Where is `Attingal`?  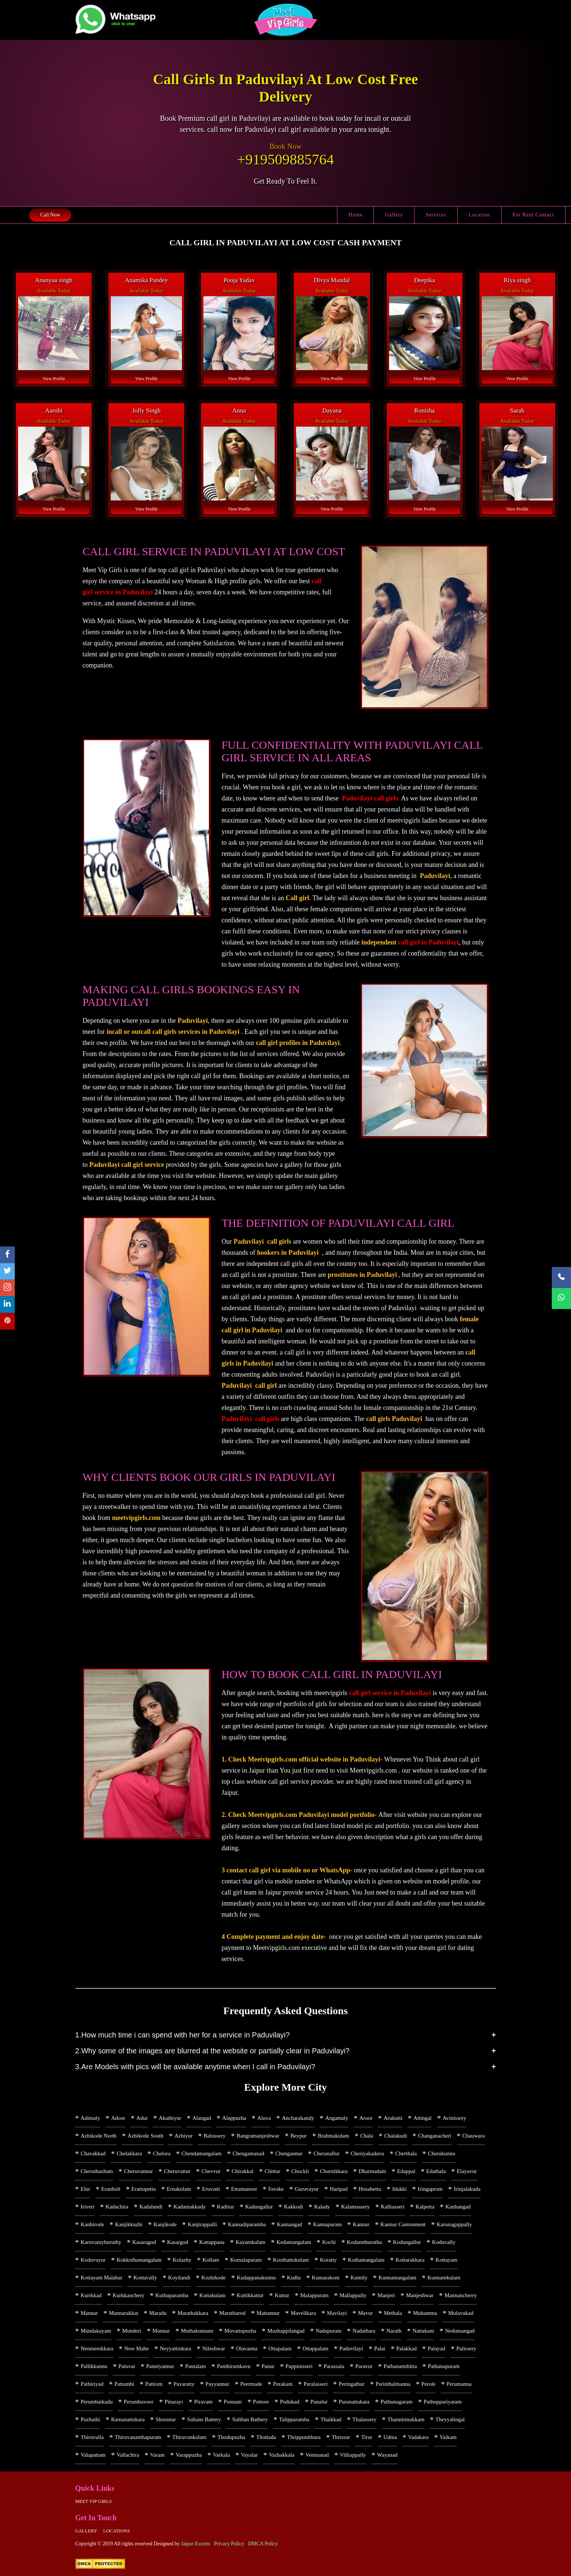
Attingal is located at coordinates (422, 2118).